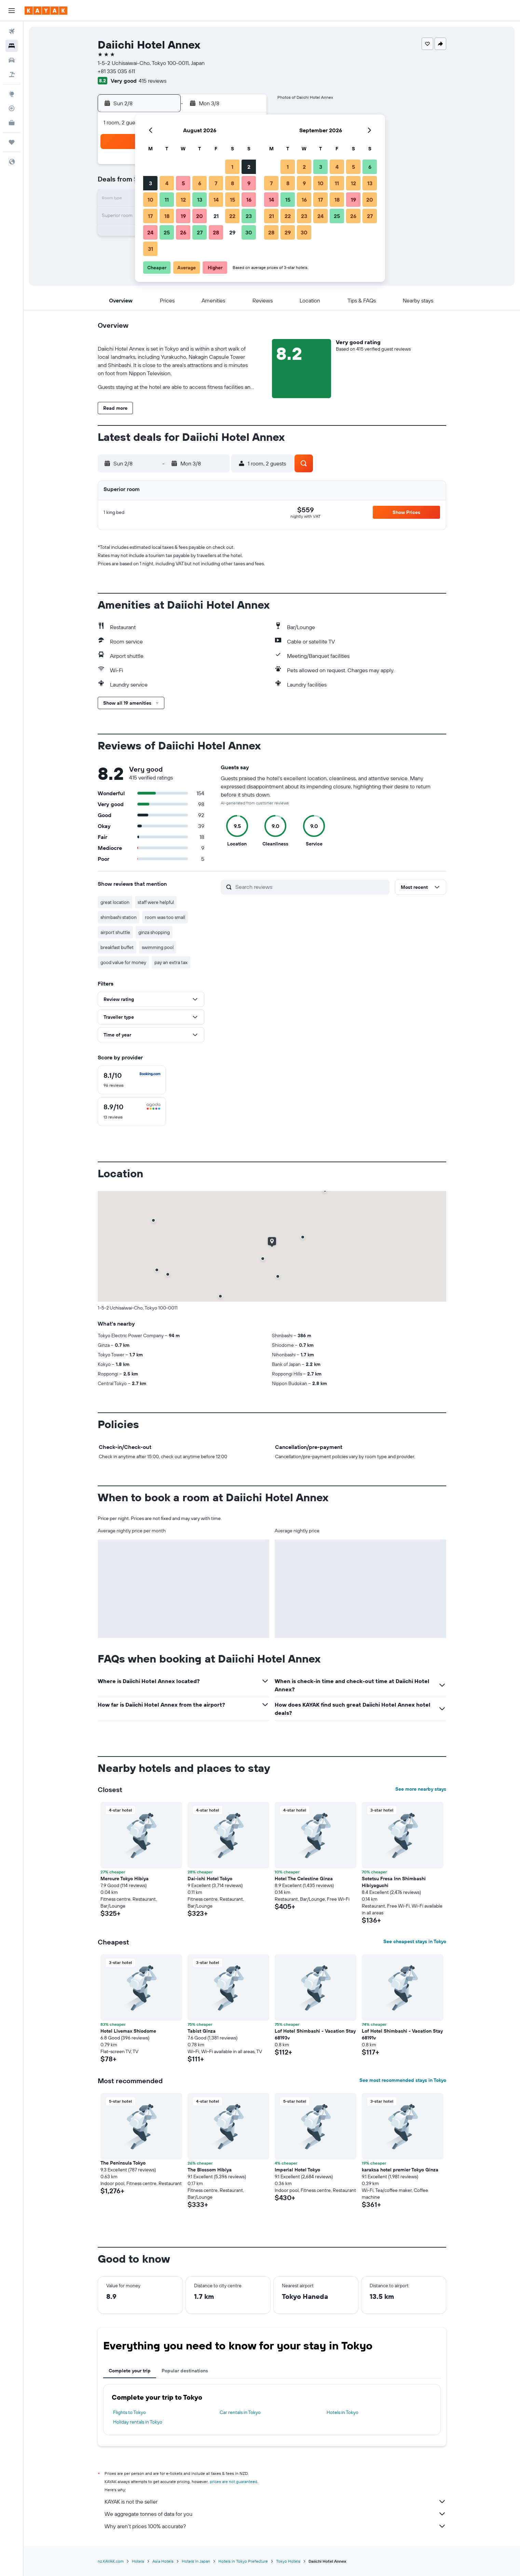 The width and height of the screenshot is (520, 2576). Describe the element at coordinates (11, 123) in the screenshot. I see `[KAYAK for Business NEW]` at that location.